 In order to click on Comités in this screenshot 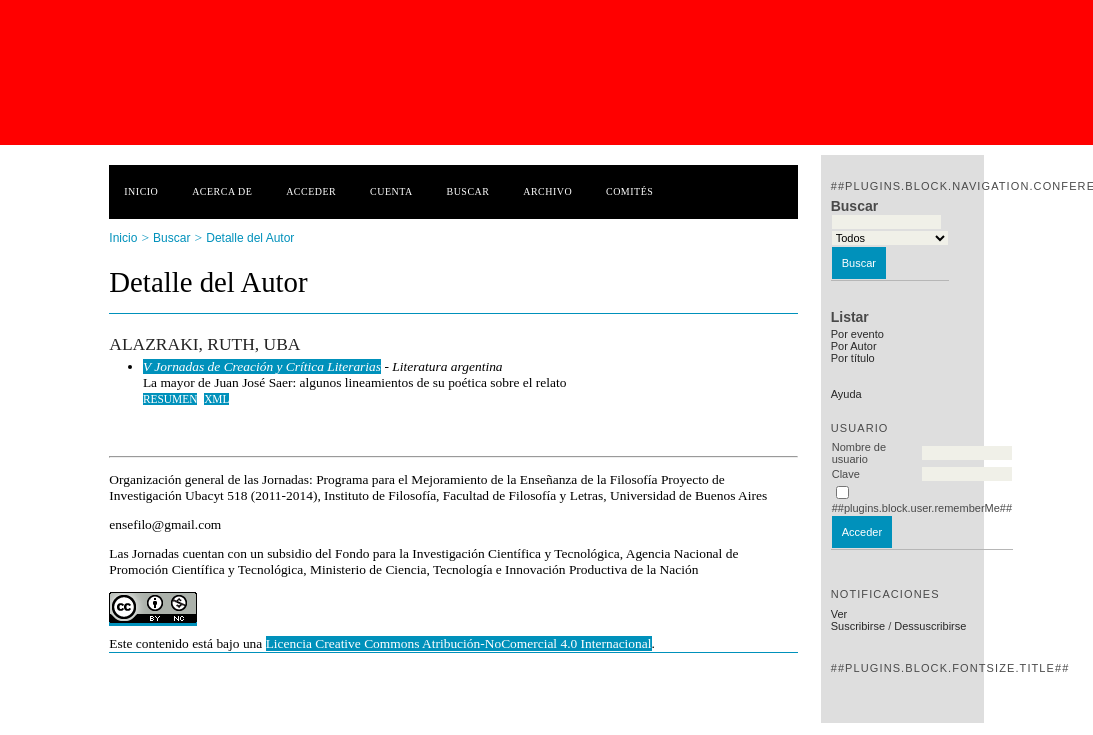, I will do `click(629, 191)`.